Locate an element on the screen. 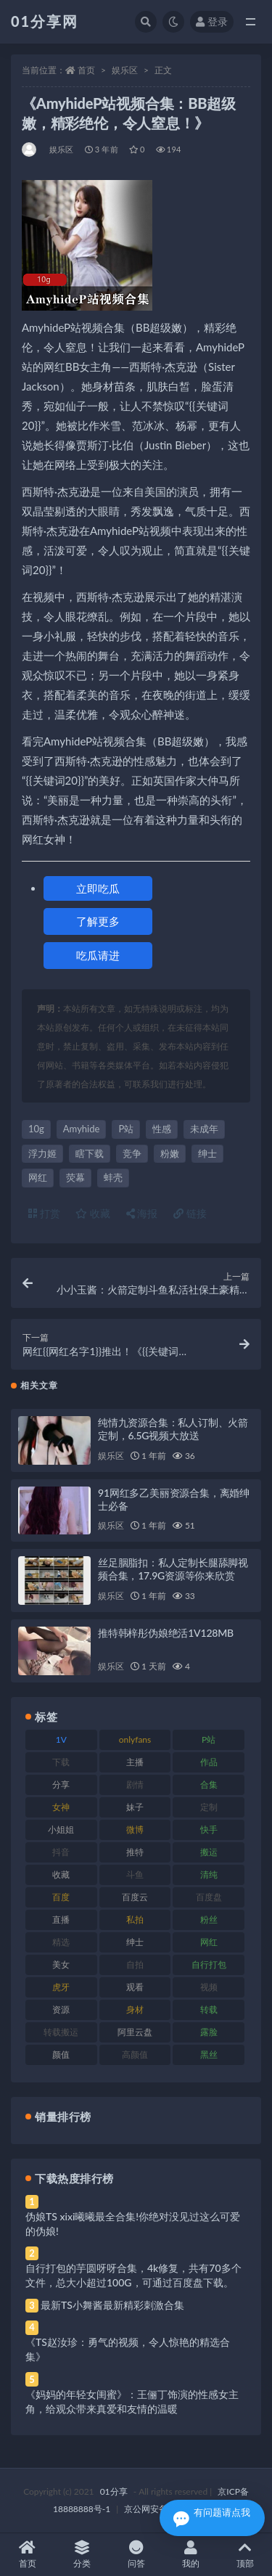 Image resolution: width=272 pixels, height=2576 pixels. 作品 [作品 (239 项)] is located at coordinates (209, 1762).